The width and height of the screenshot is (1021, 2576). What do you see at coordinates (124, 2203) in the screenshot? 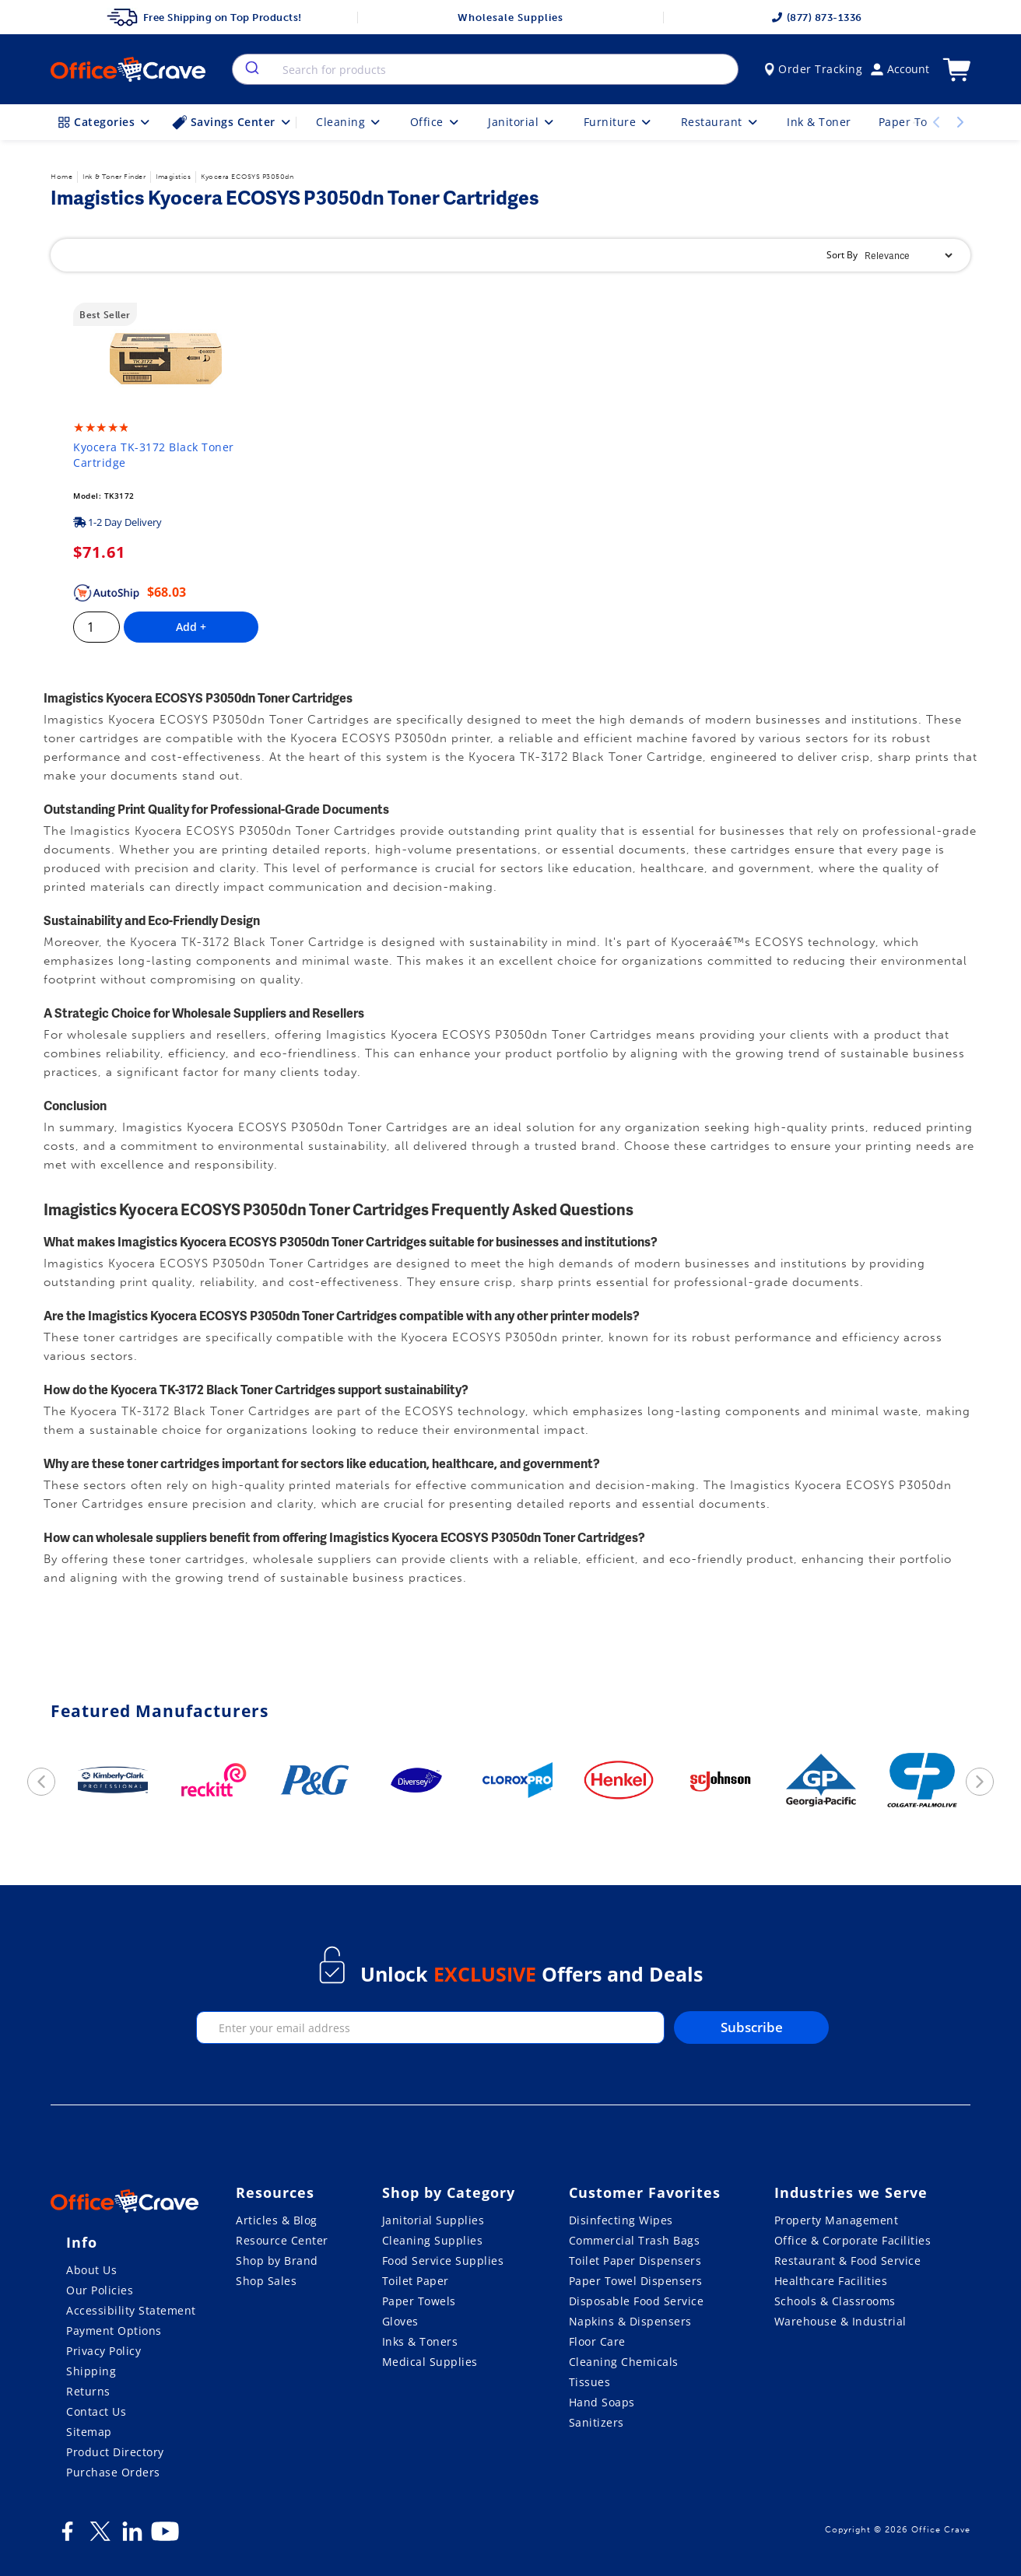
I see `[OfficeCrave.com]` at bounding box center [124, 2203].